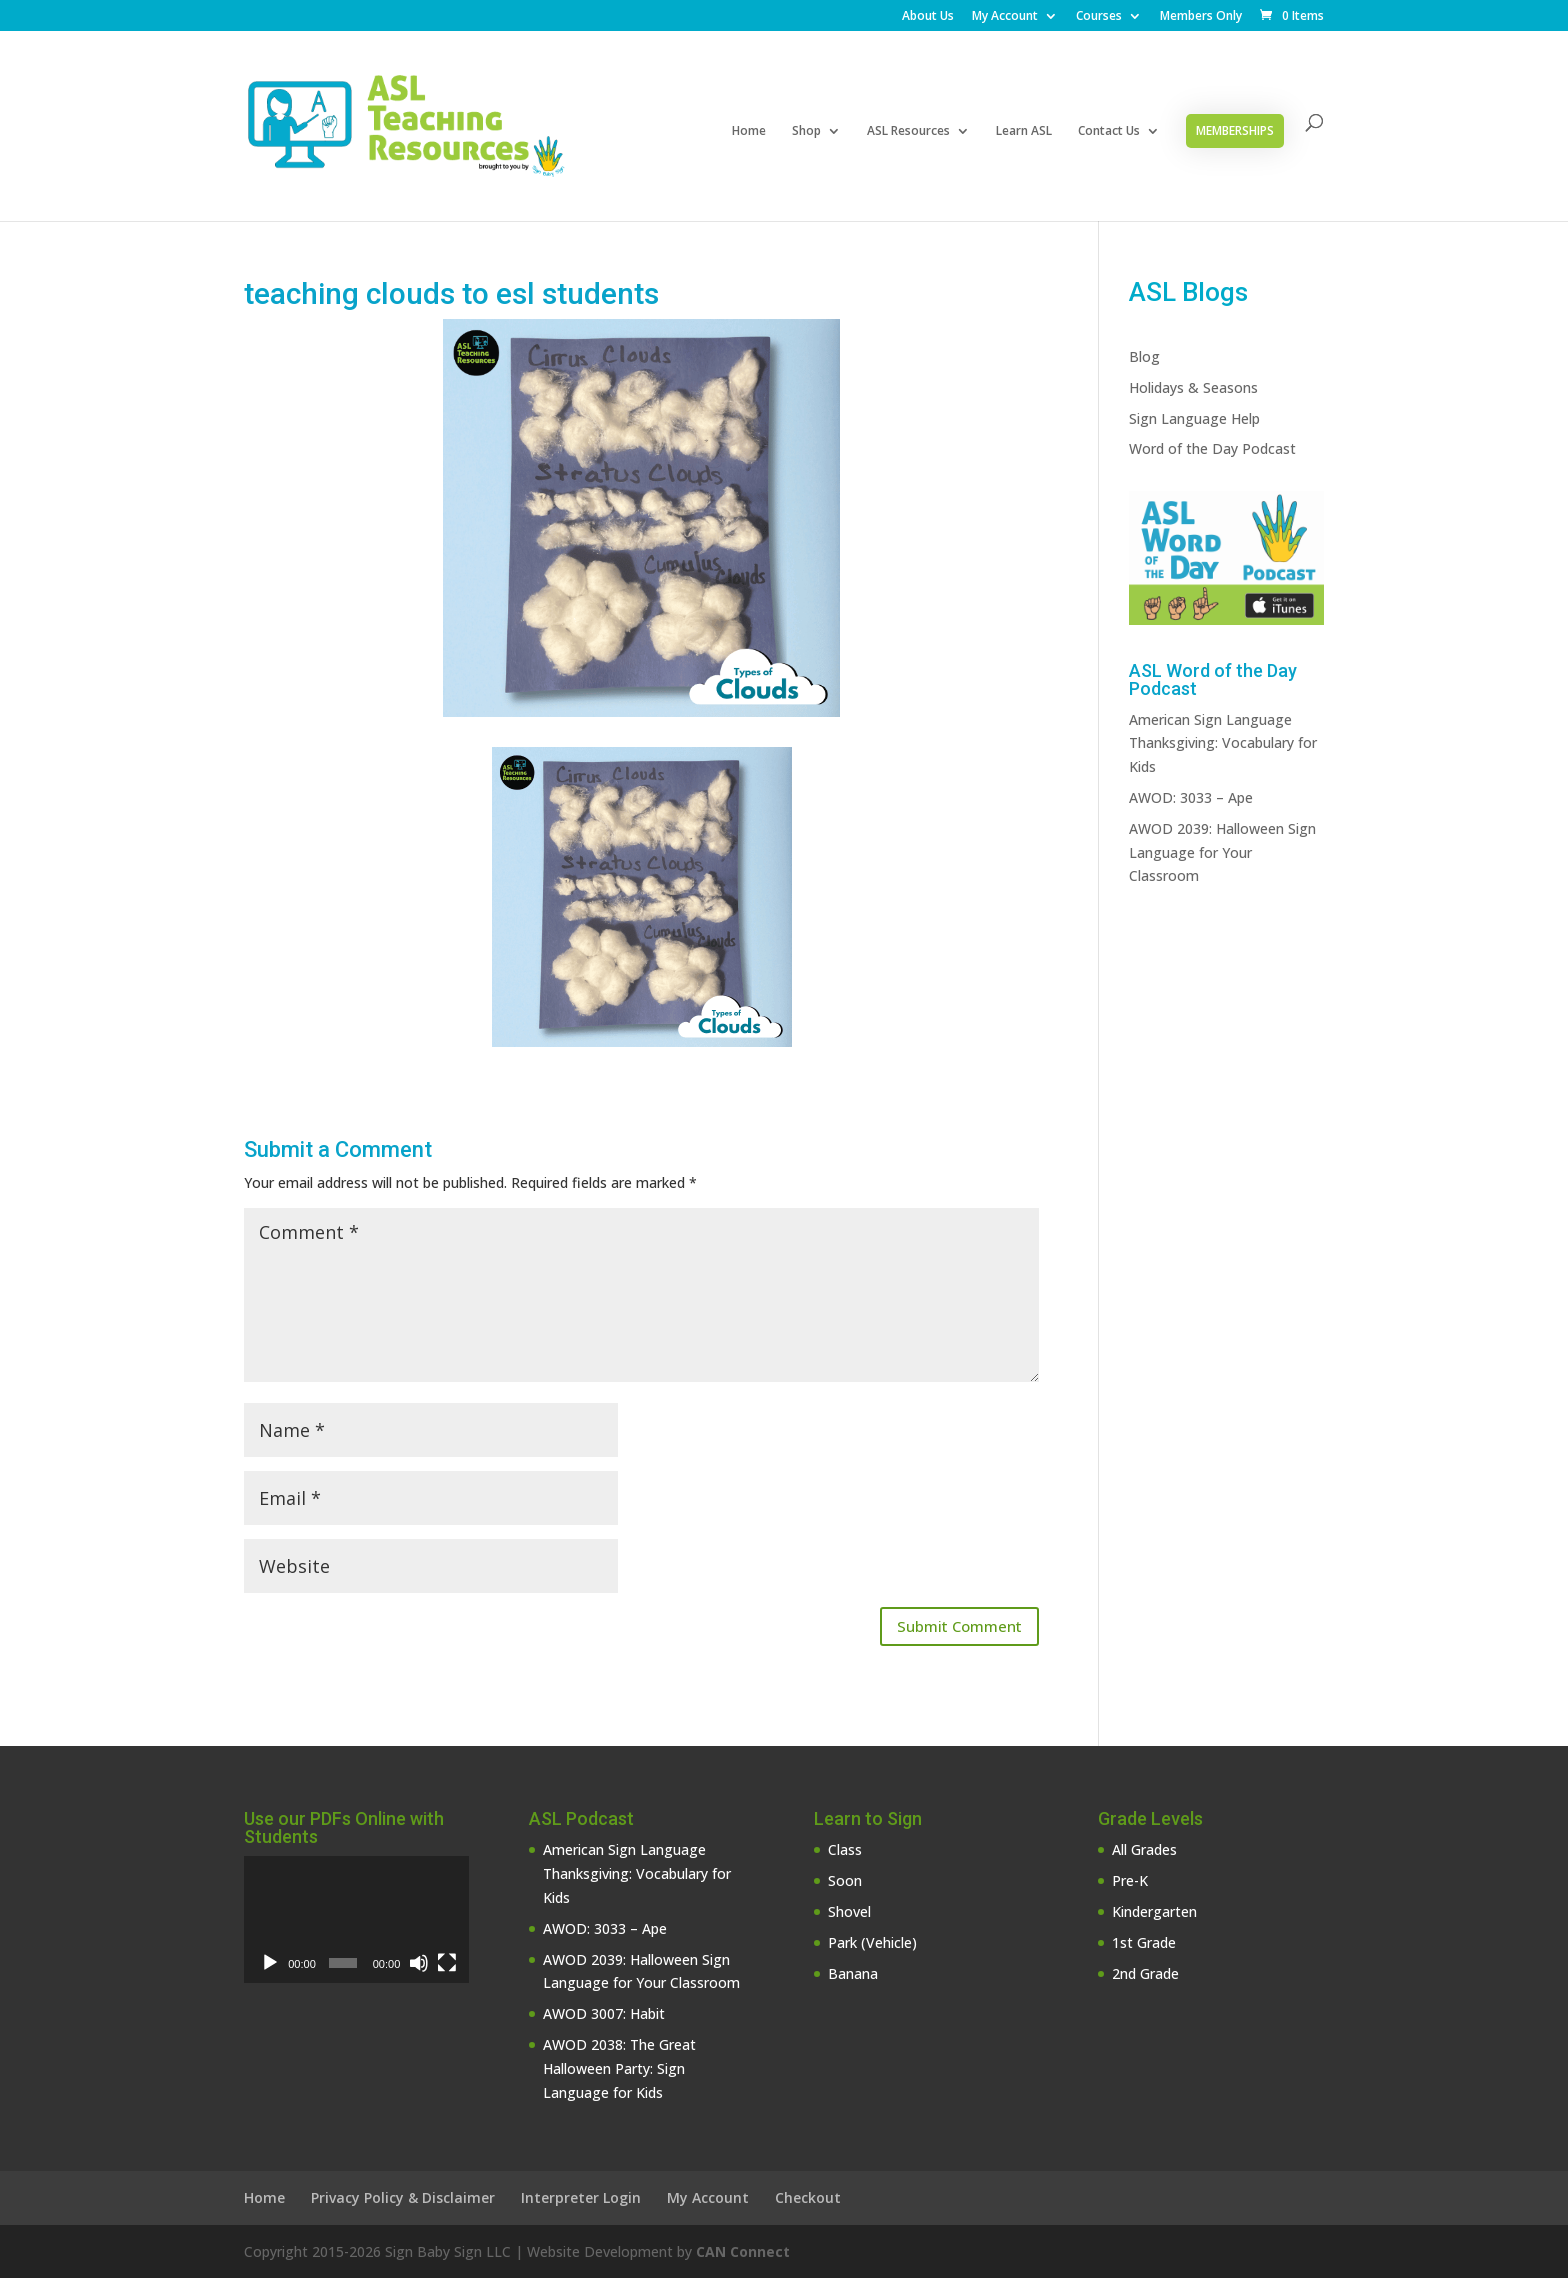  I want to click on AWOD 2038: The Great Halloween Party: Sign Language for Kids, so click(619, 2068).